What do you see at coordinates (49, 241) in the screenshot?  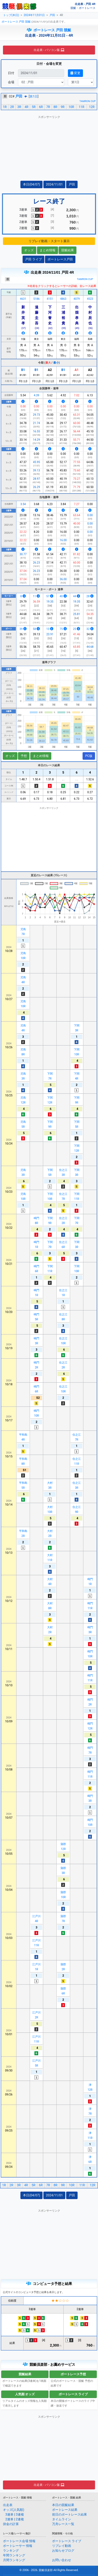 I see `リプレイ動画・スタート展示` at bounding box center [49, 241].